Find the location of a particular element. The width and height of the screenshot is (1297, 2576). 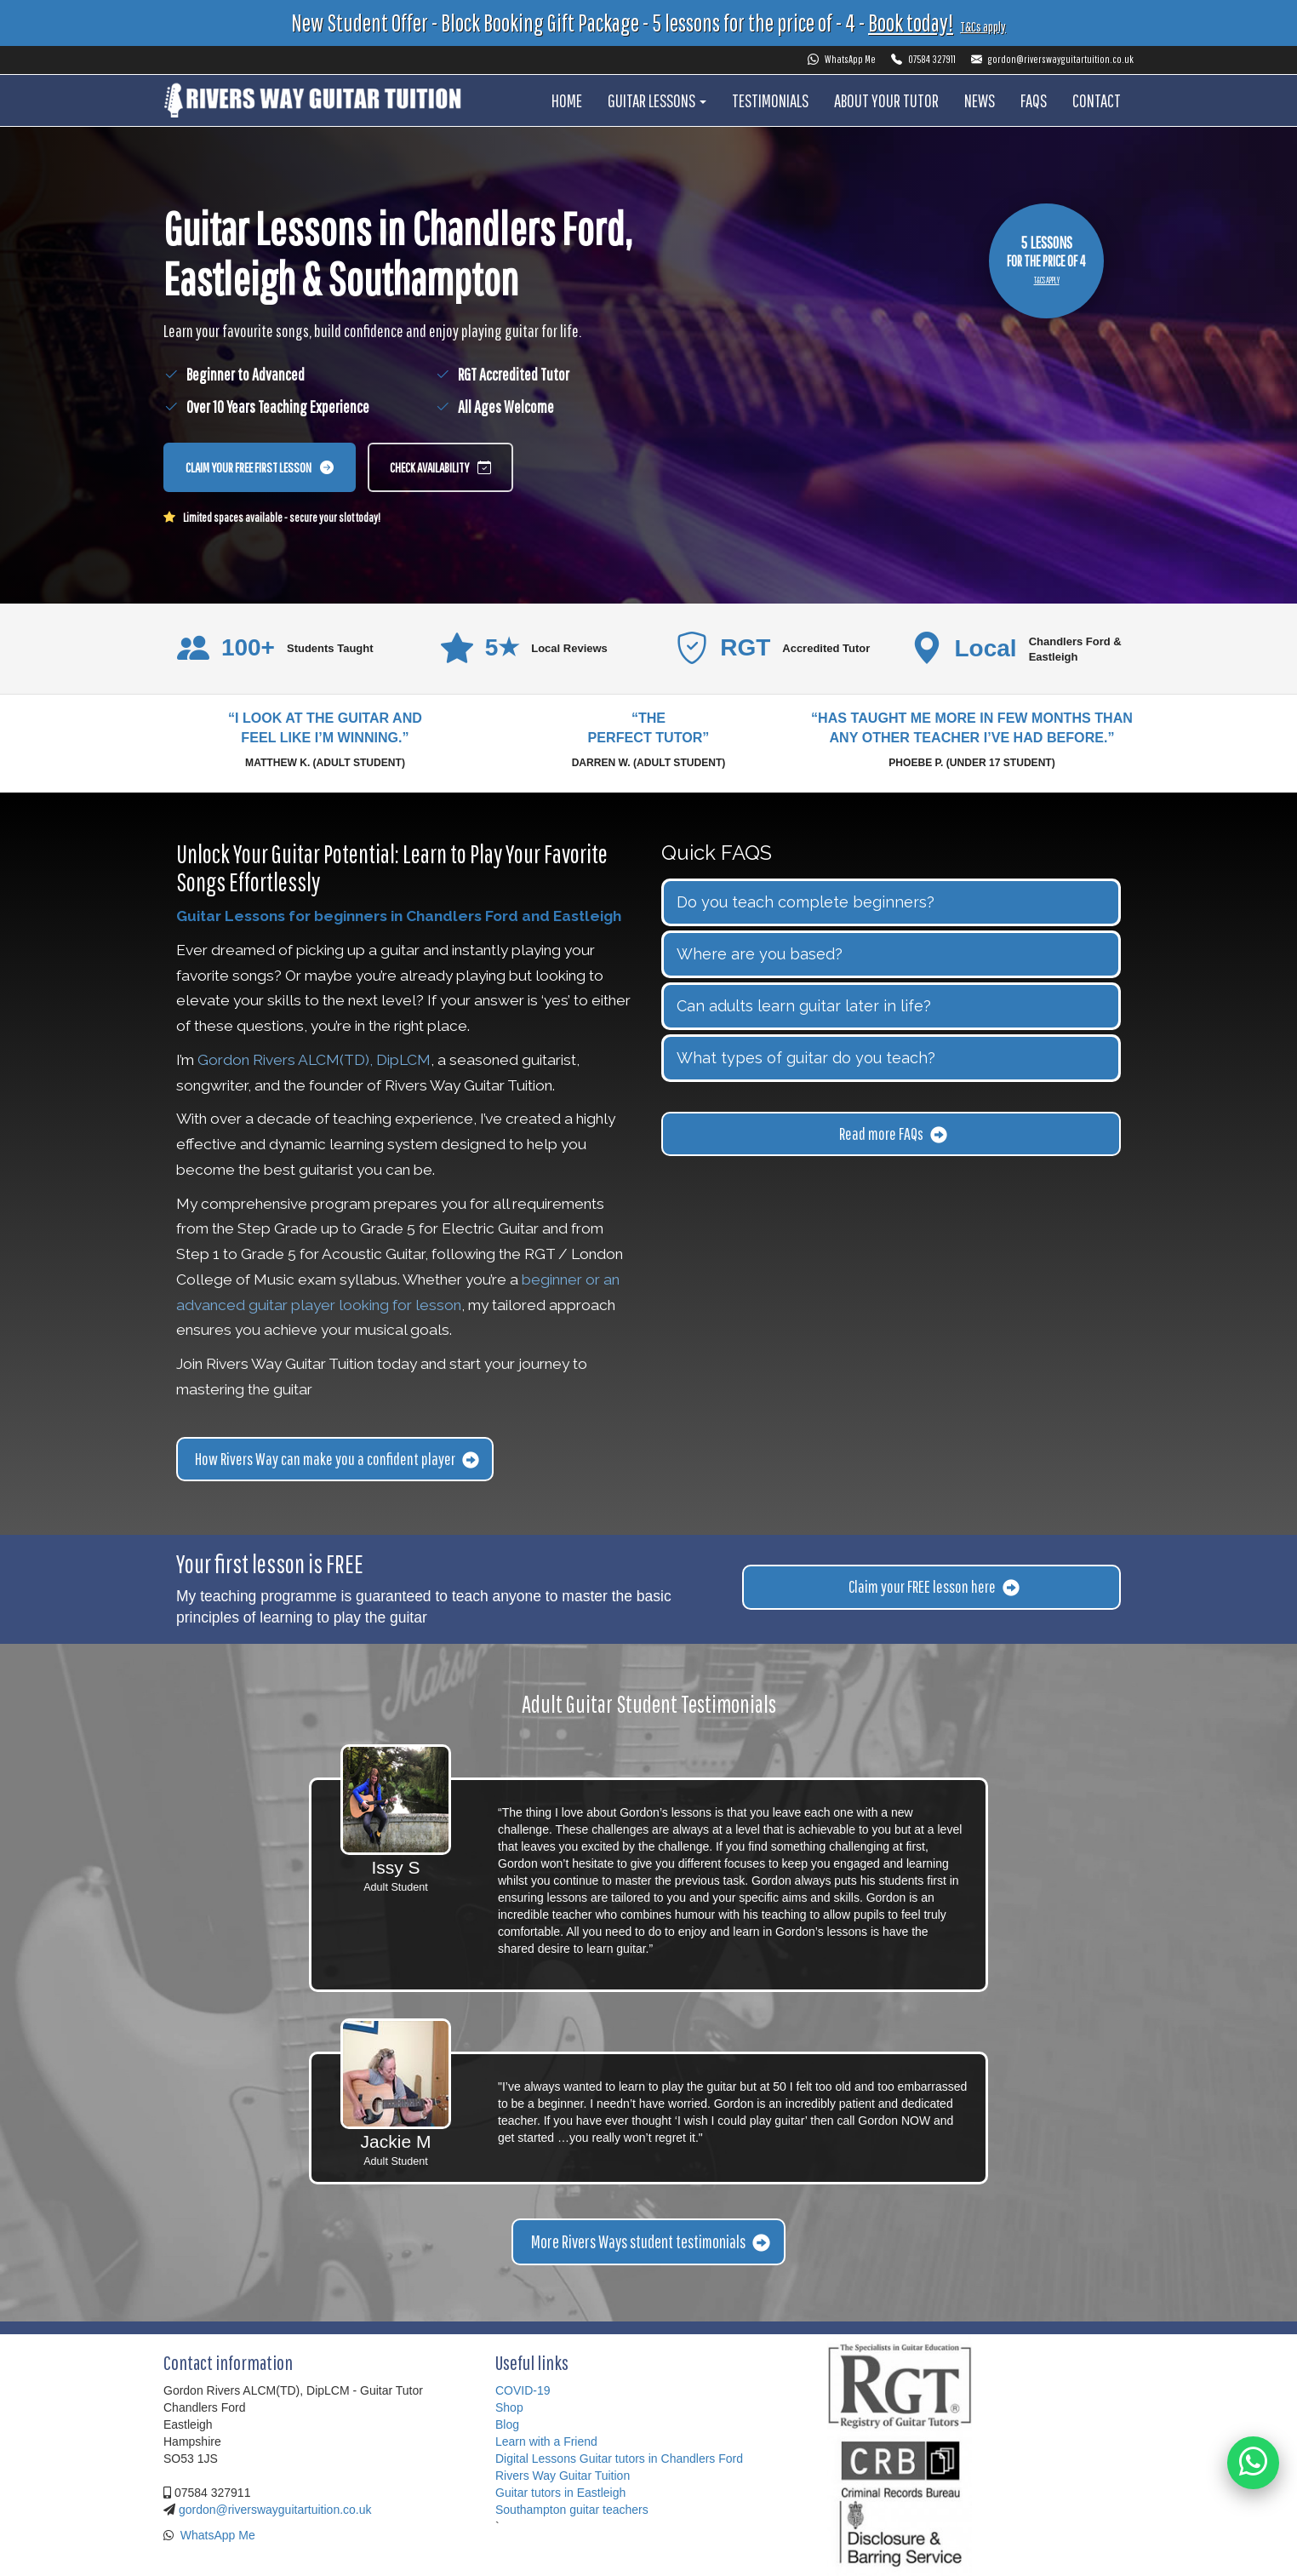

Read more FAQs is located at coordinates (893, 1133).